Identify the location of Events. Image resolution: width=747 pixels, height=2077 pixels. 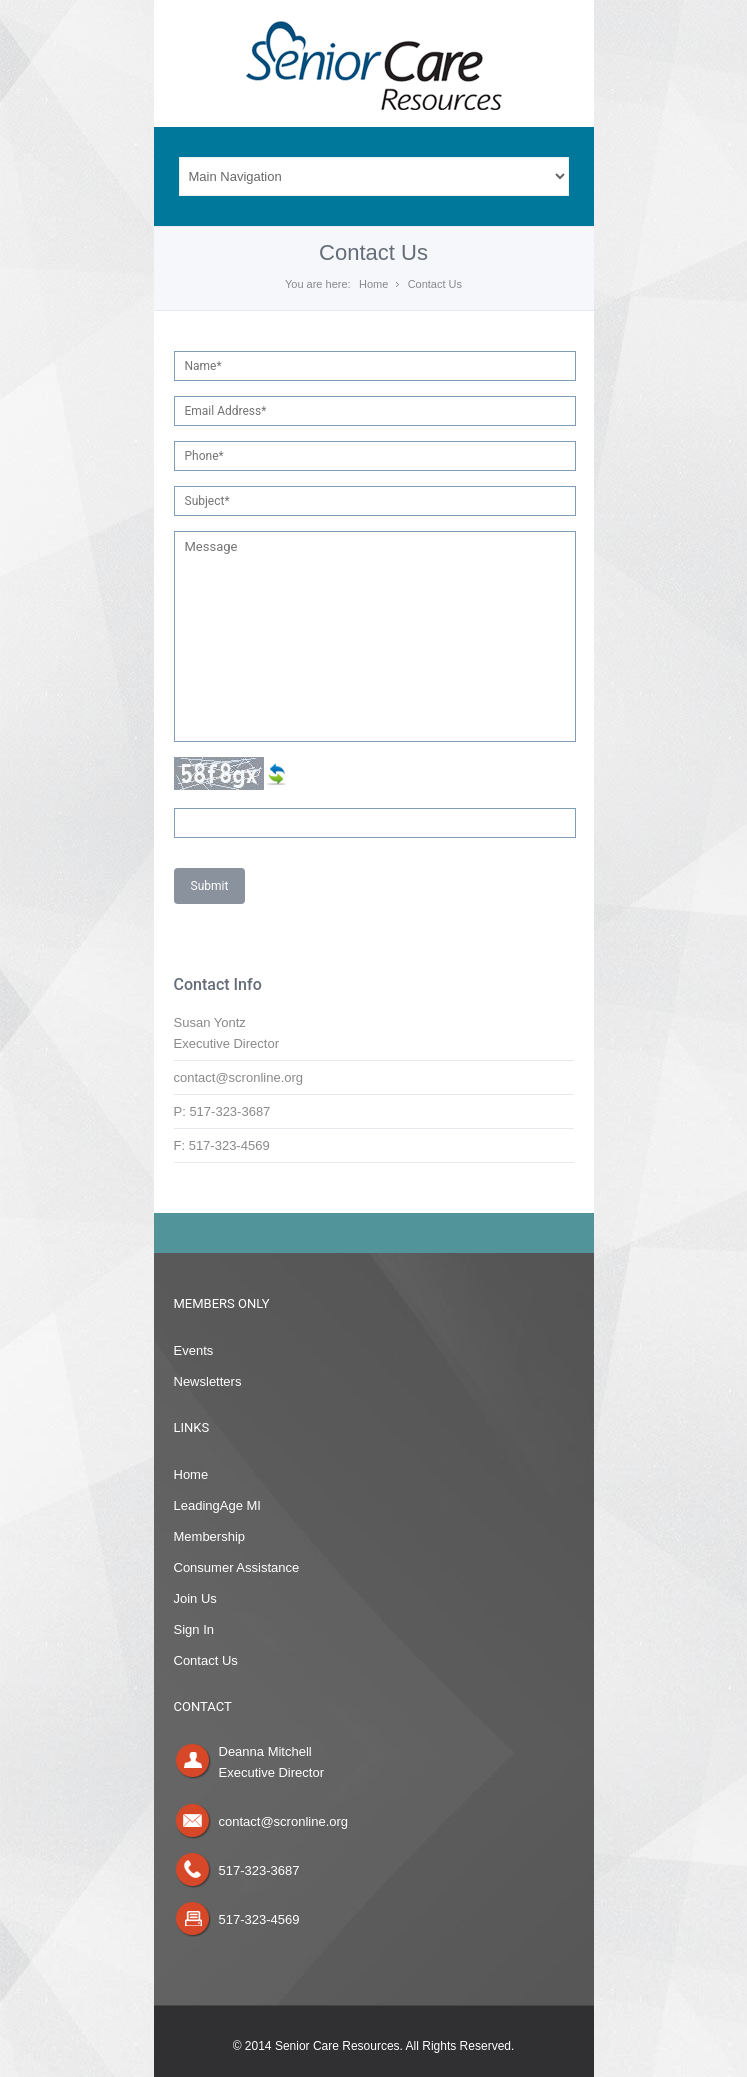
(194, 1350).